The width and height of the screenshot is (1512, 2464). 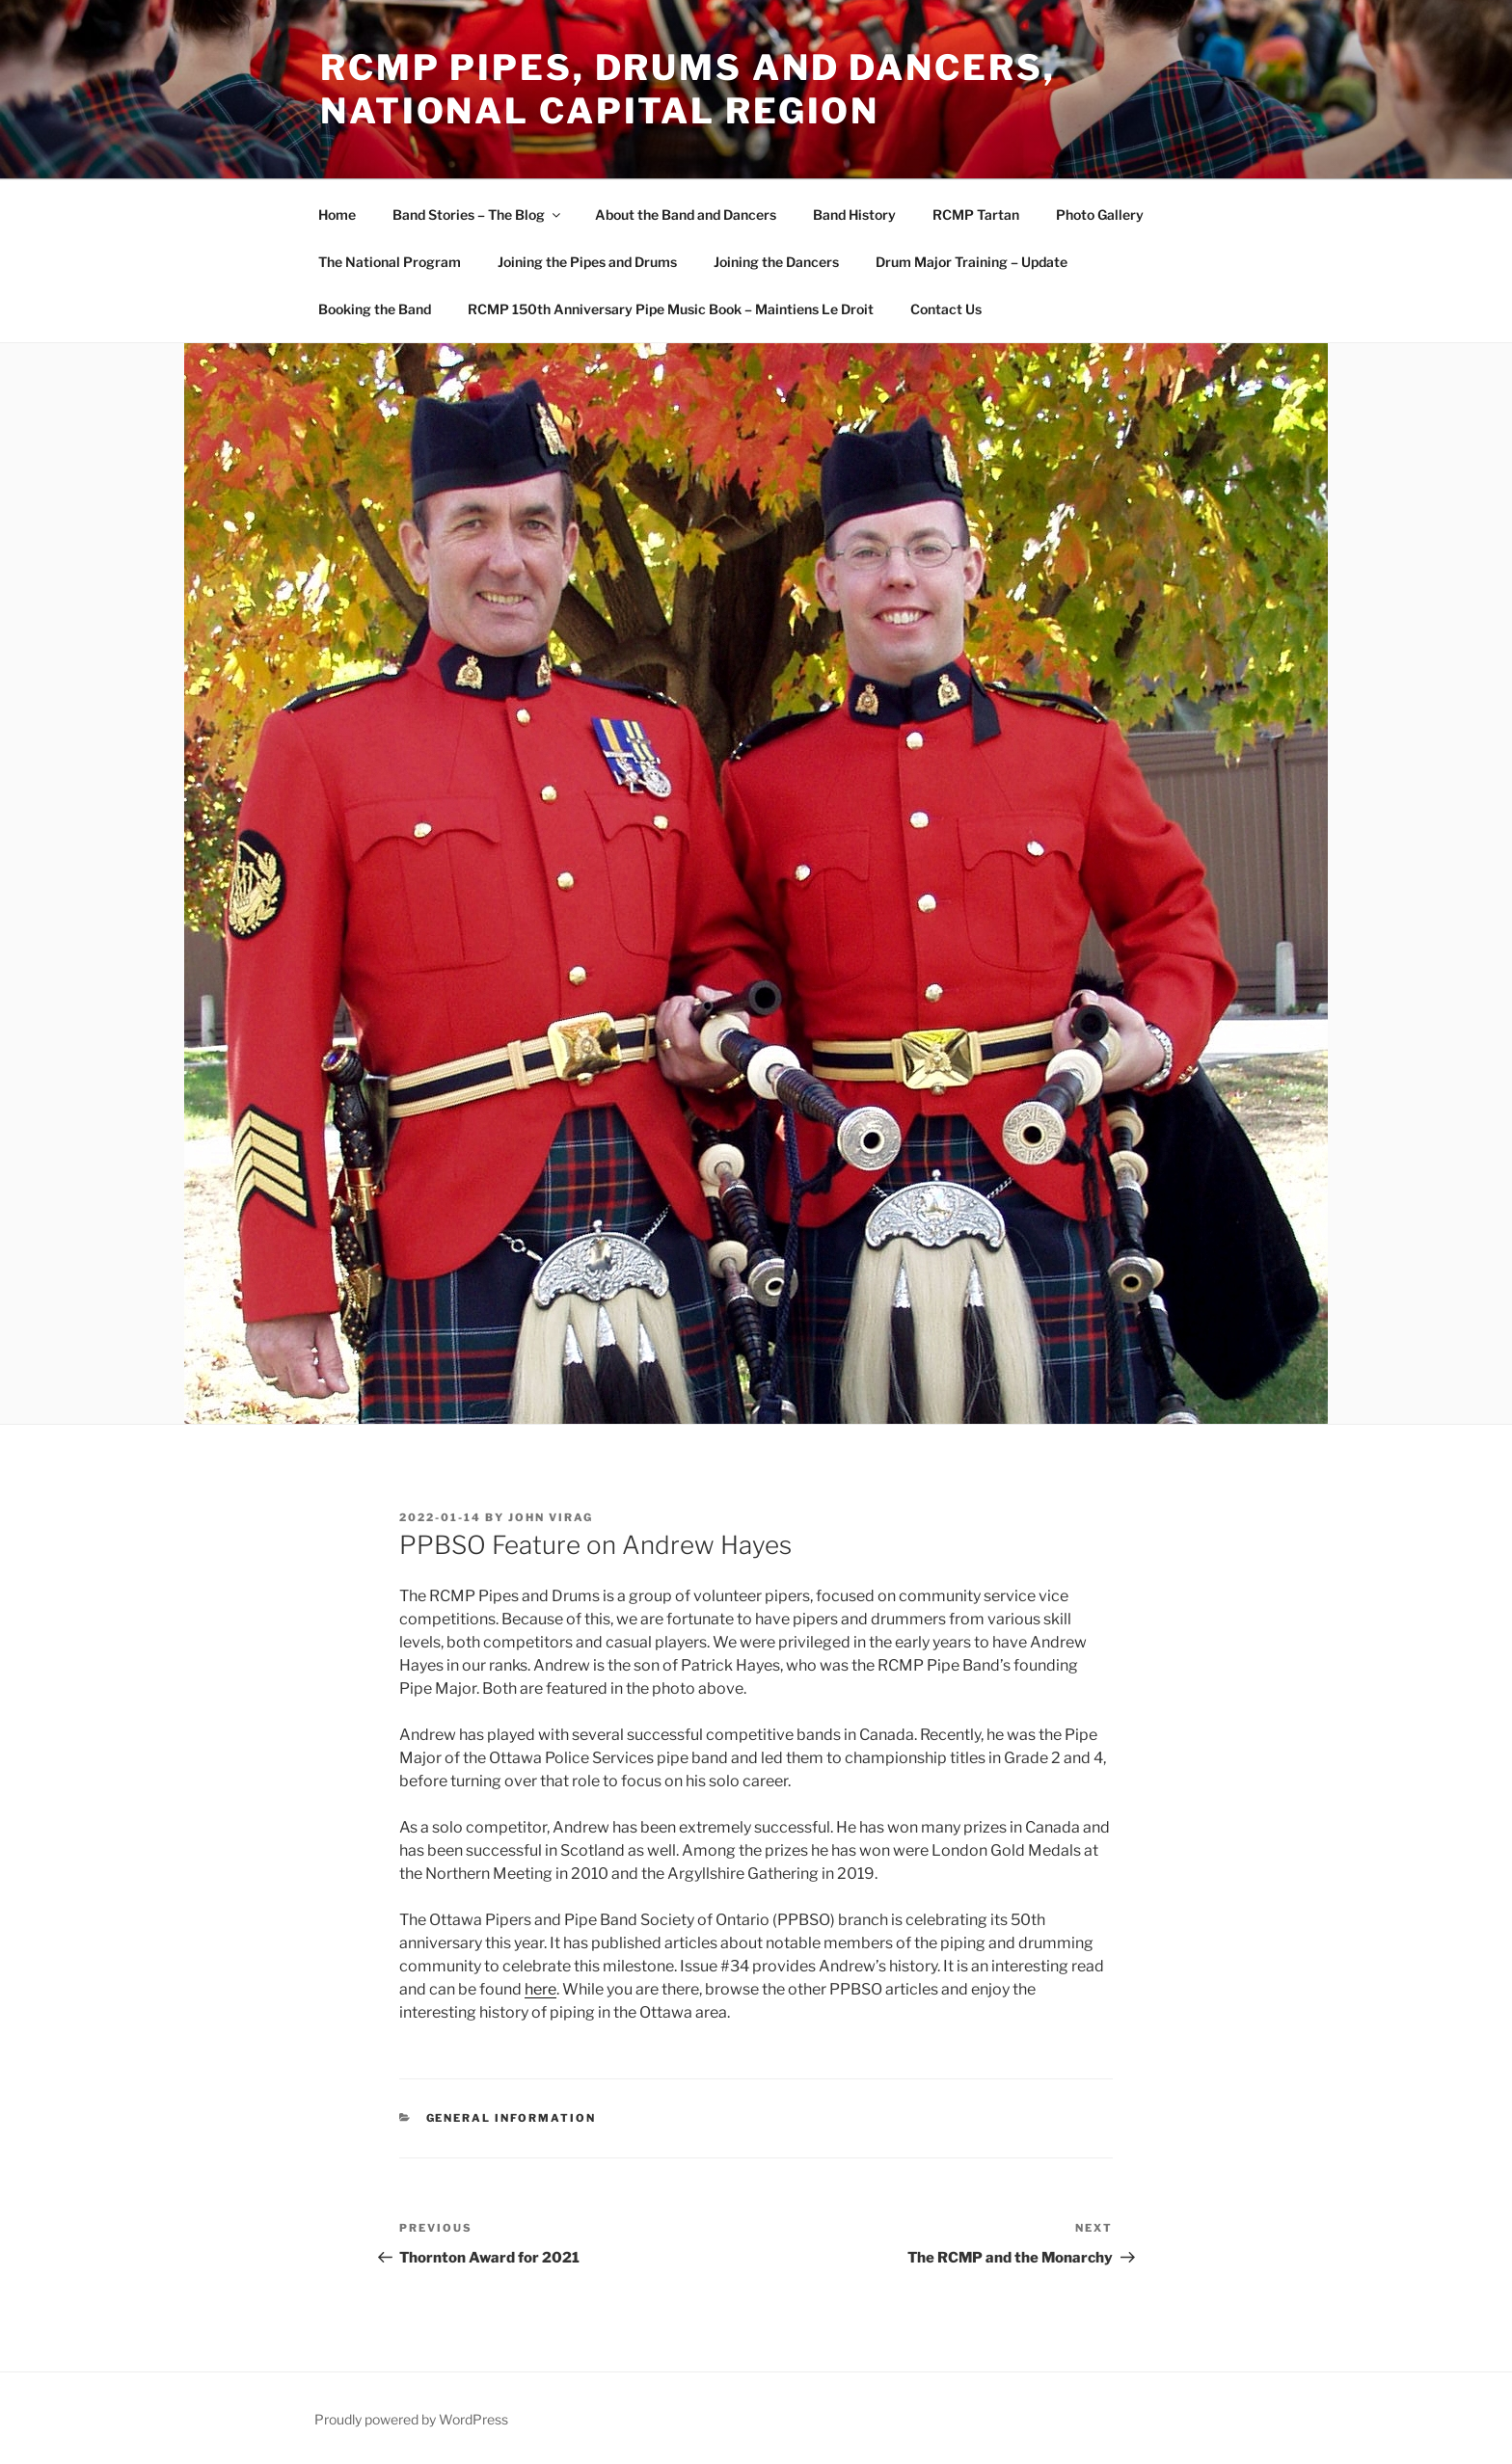 I want to click on The National Program, so click(x=389, y=262).